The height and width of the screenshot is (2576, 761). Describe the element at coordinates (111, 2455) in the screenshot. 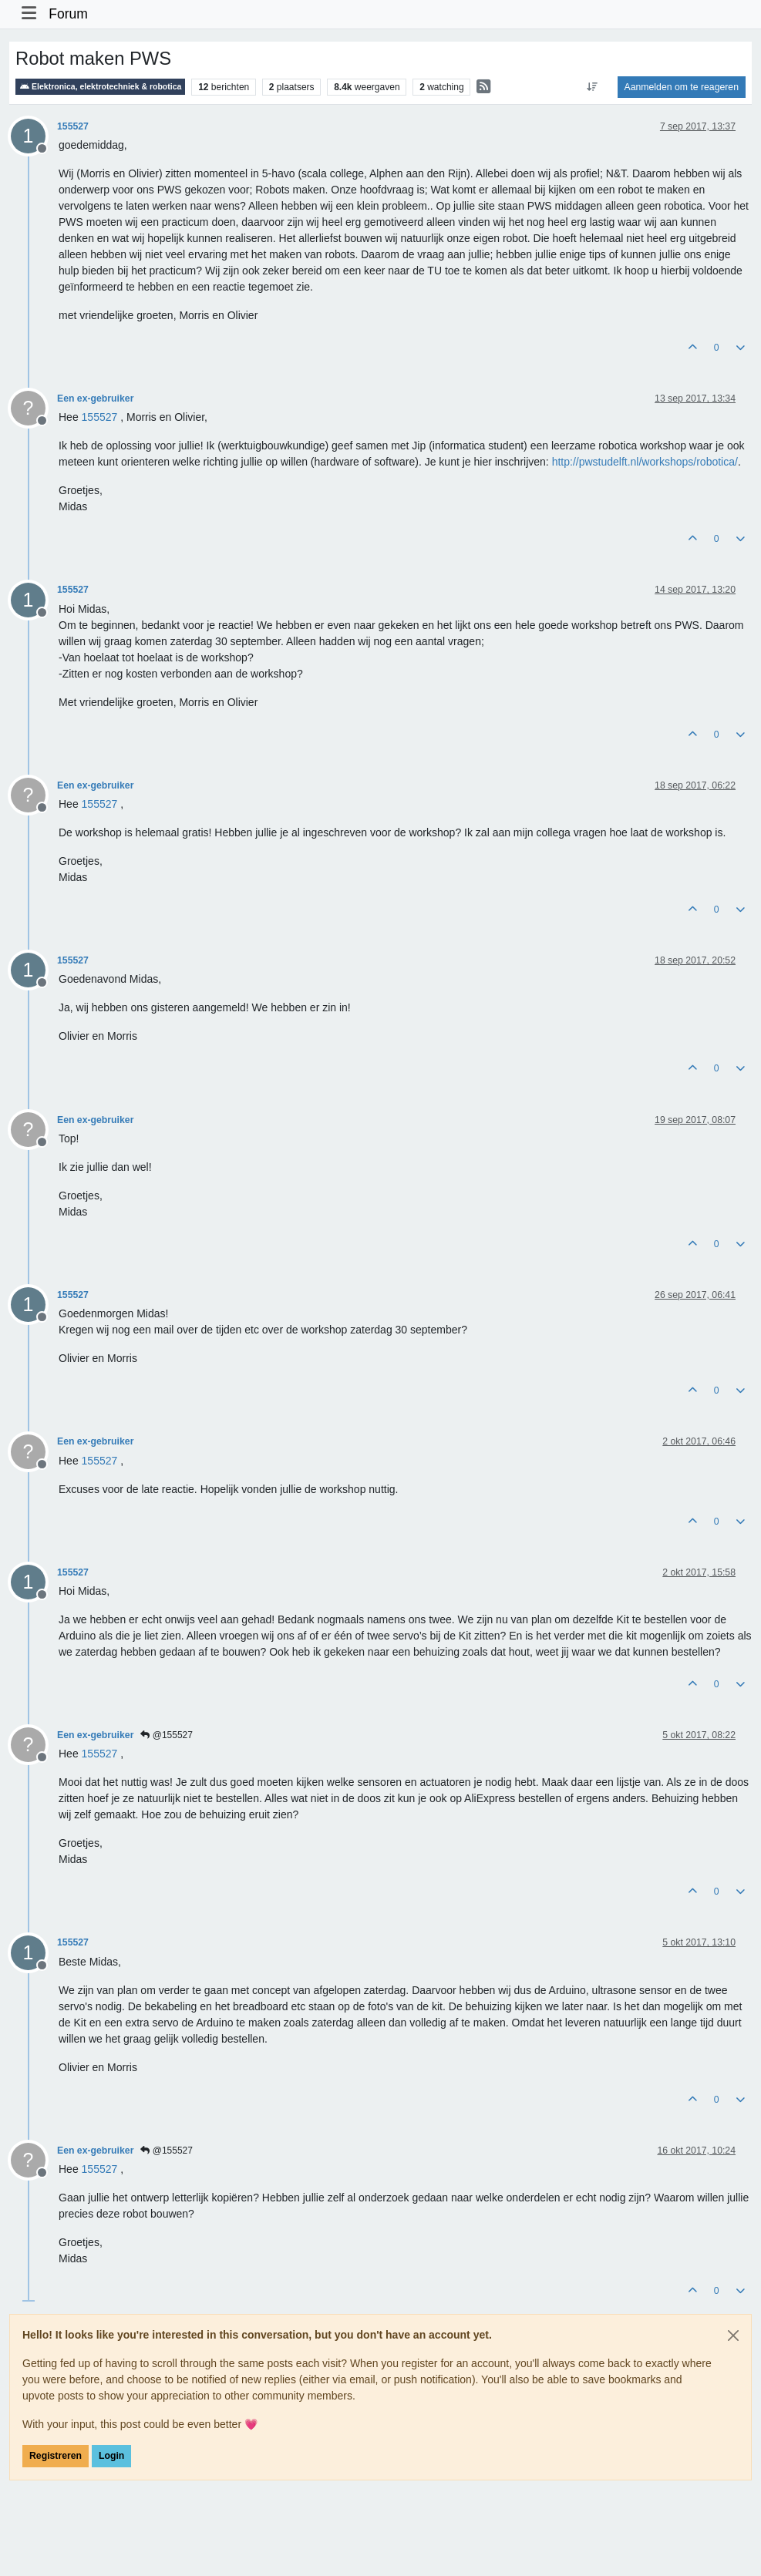

I see `Login` at that location.